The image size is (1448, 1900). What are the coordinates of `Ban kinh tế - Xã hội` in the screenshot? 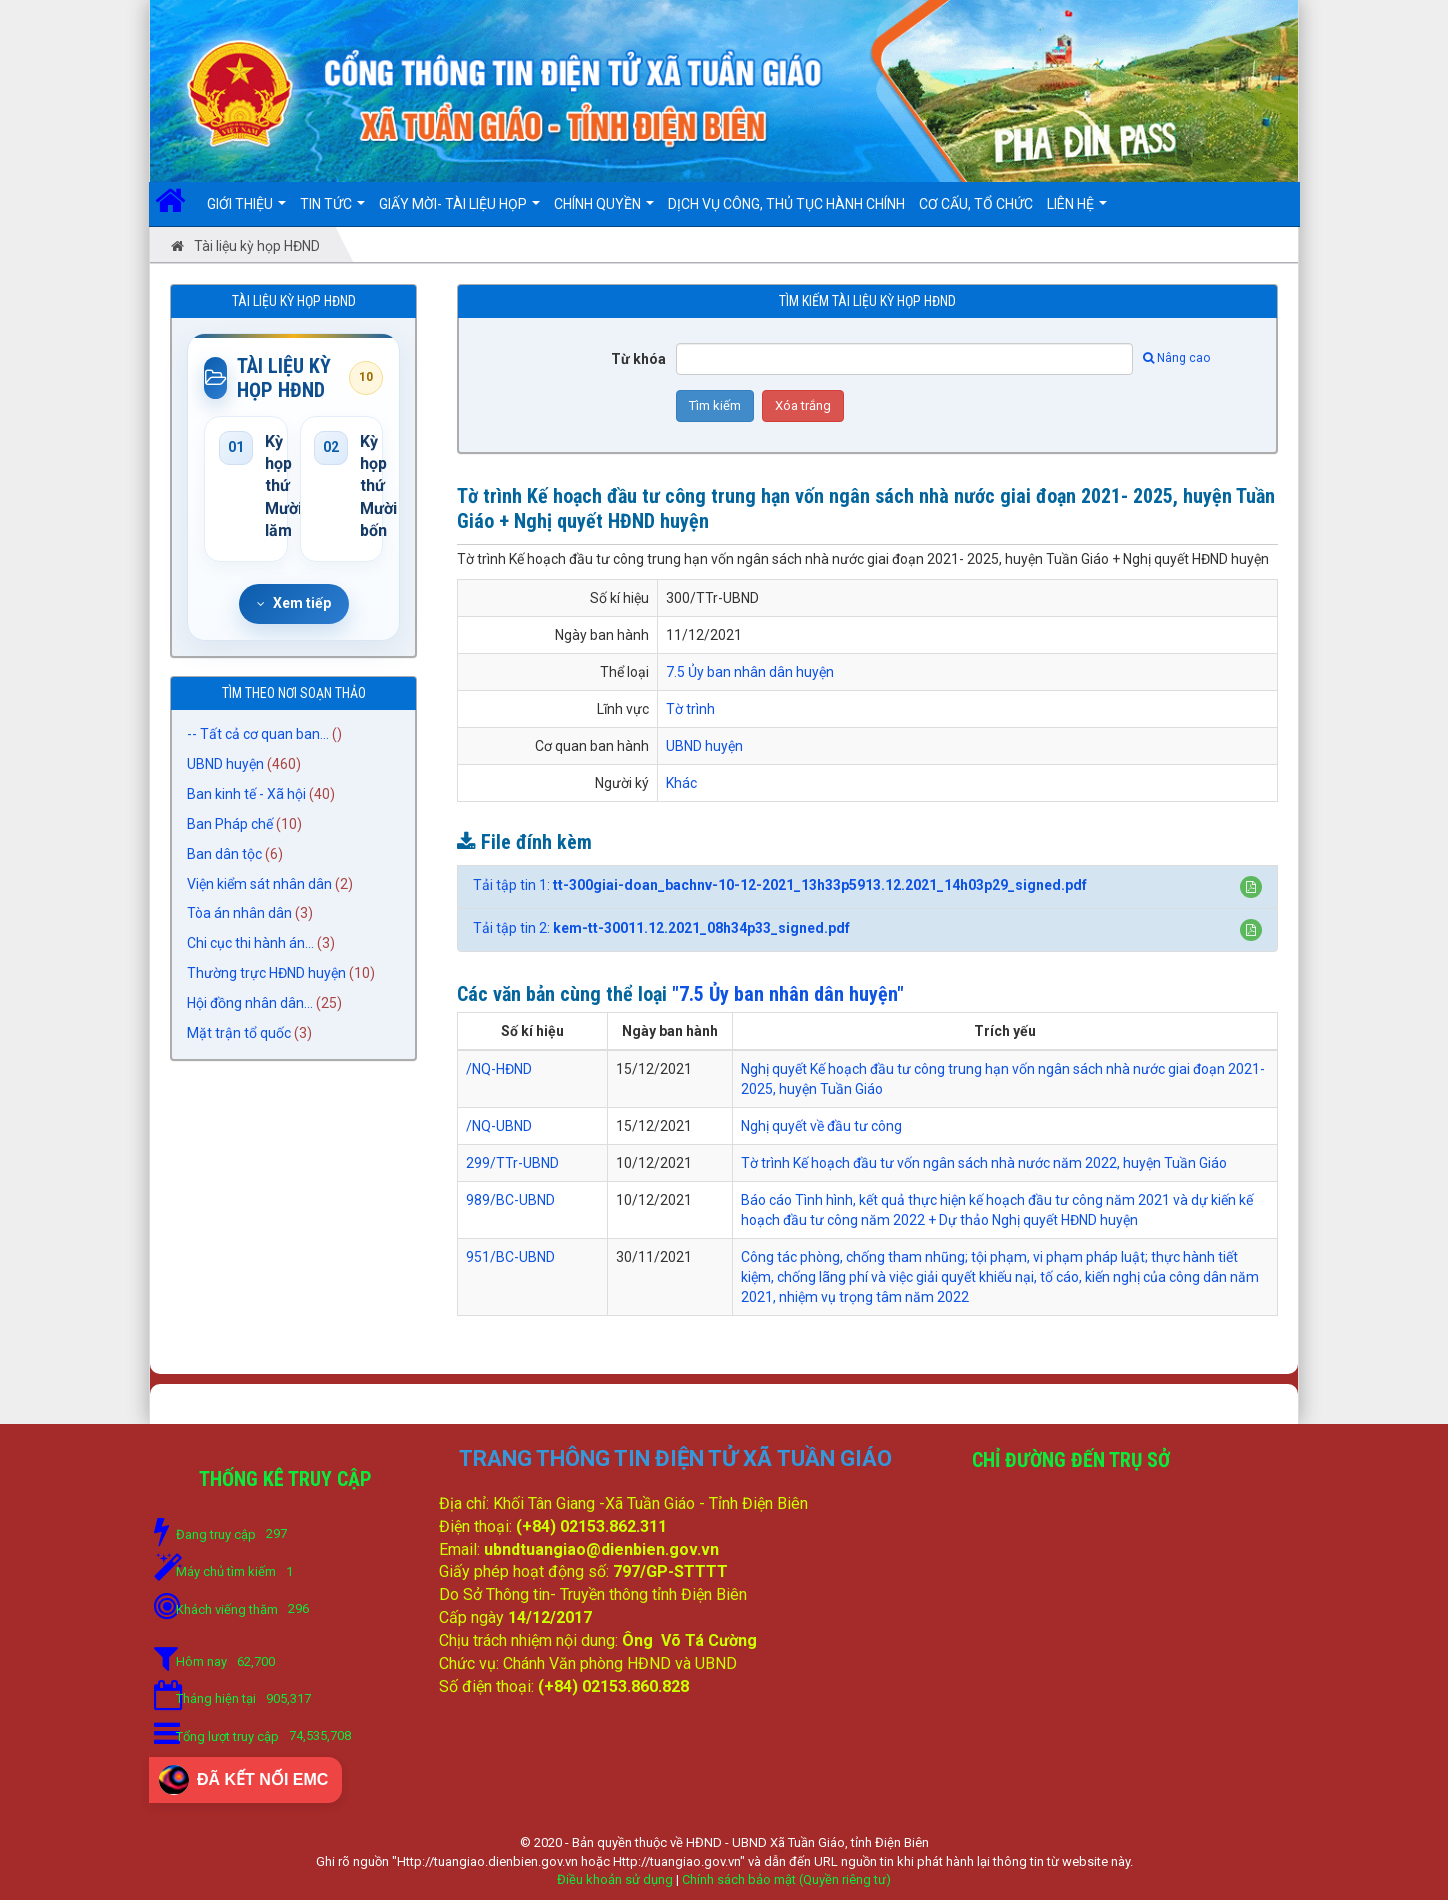 It's located at (246, 794).